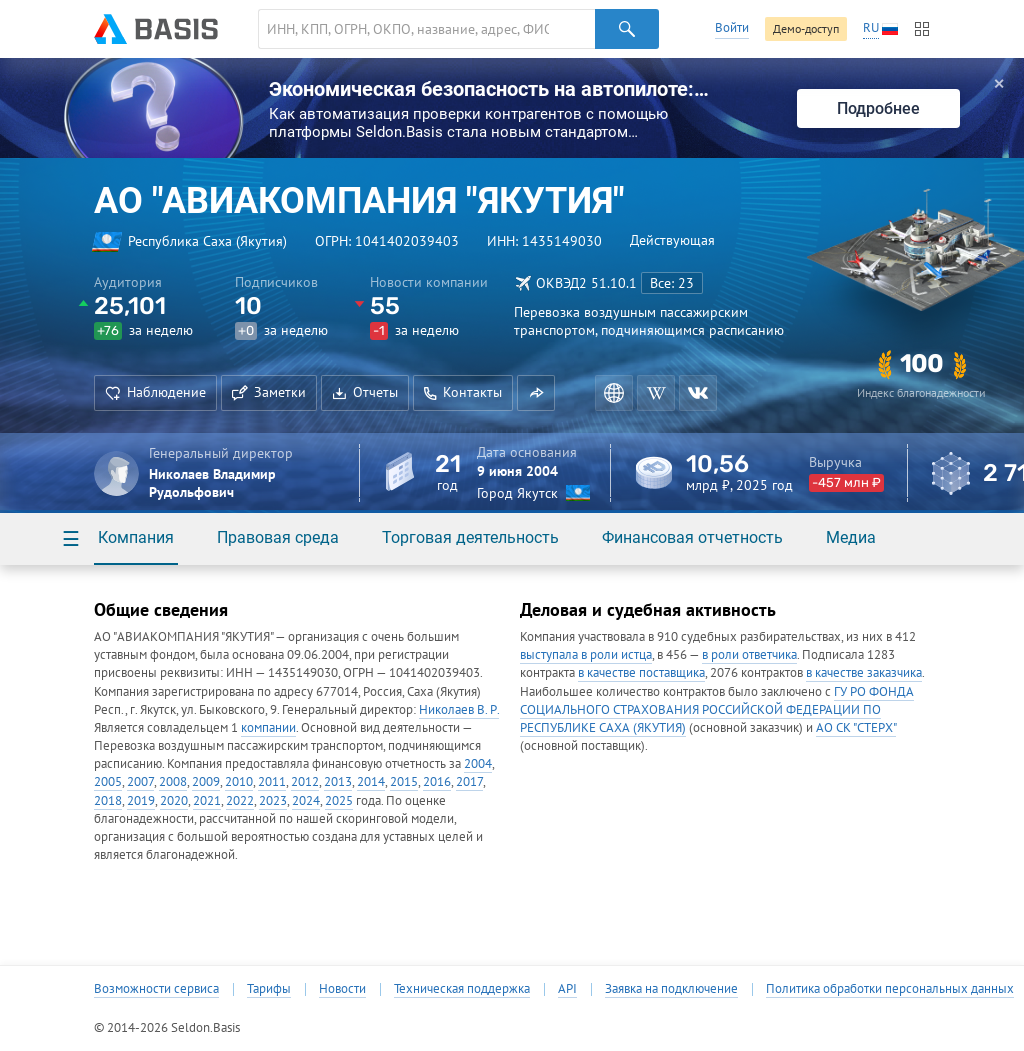  What do you see at coordinates (890, 989) in the screenshot?
I see `Политика обработки персональных данных` at bounding box center [890, 989].